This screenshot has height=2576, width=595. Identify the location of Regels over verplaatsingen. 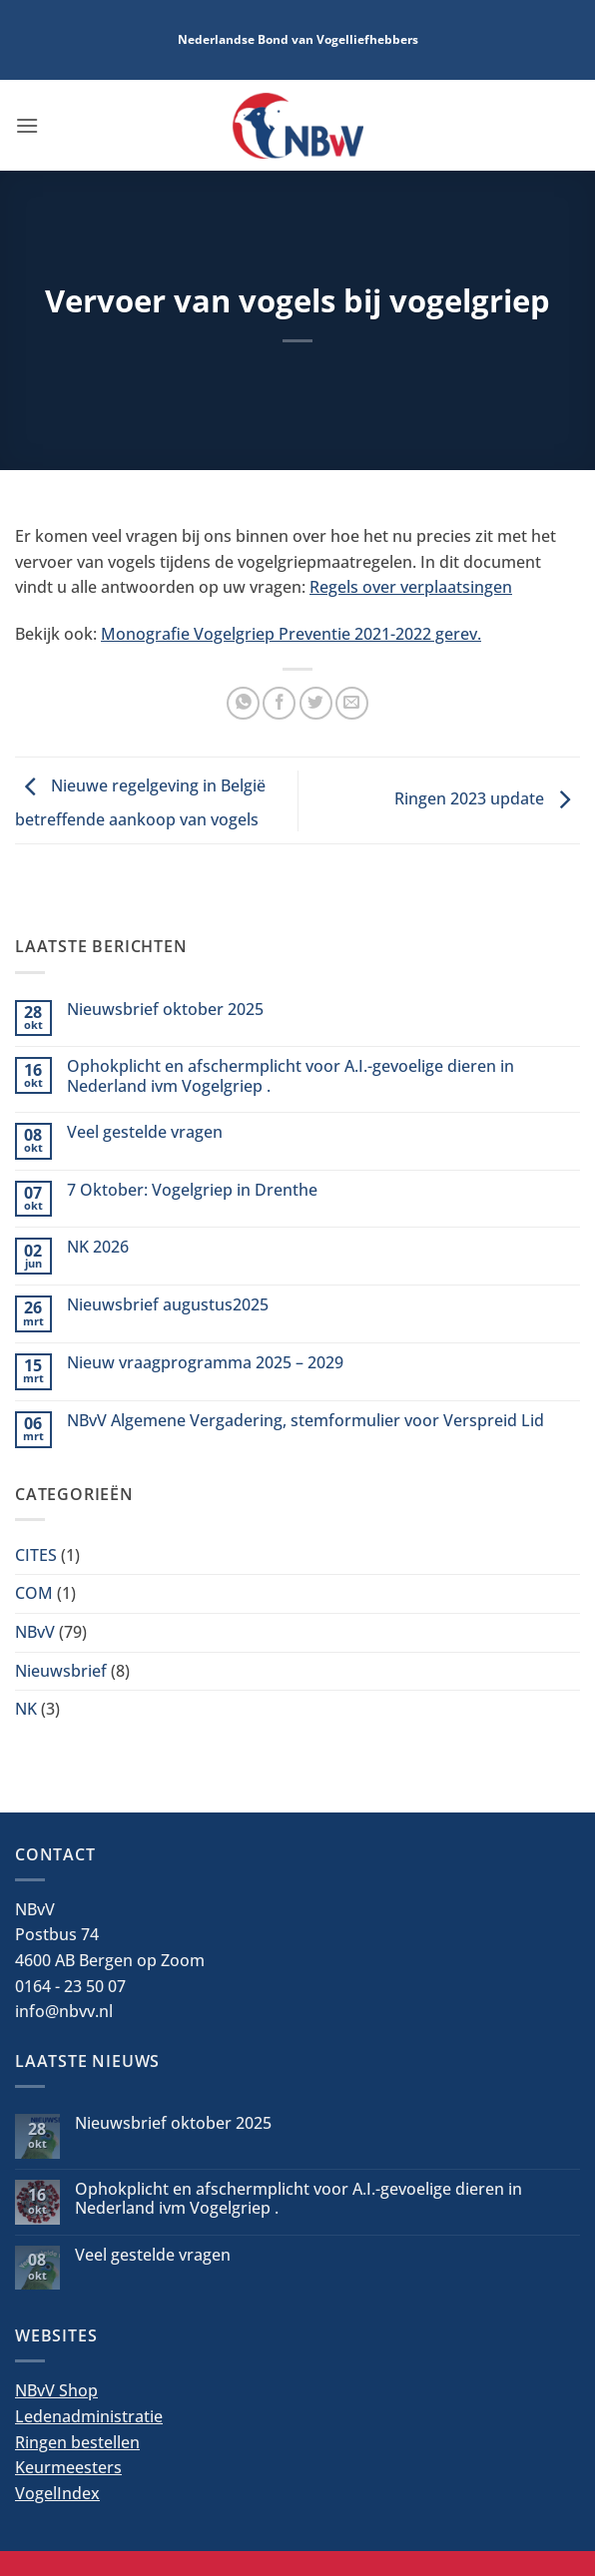
(410, 587).